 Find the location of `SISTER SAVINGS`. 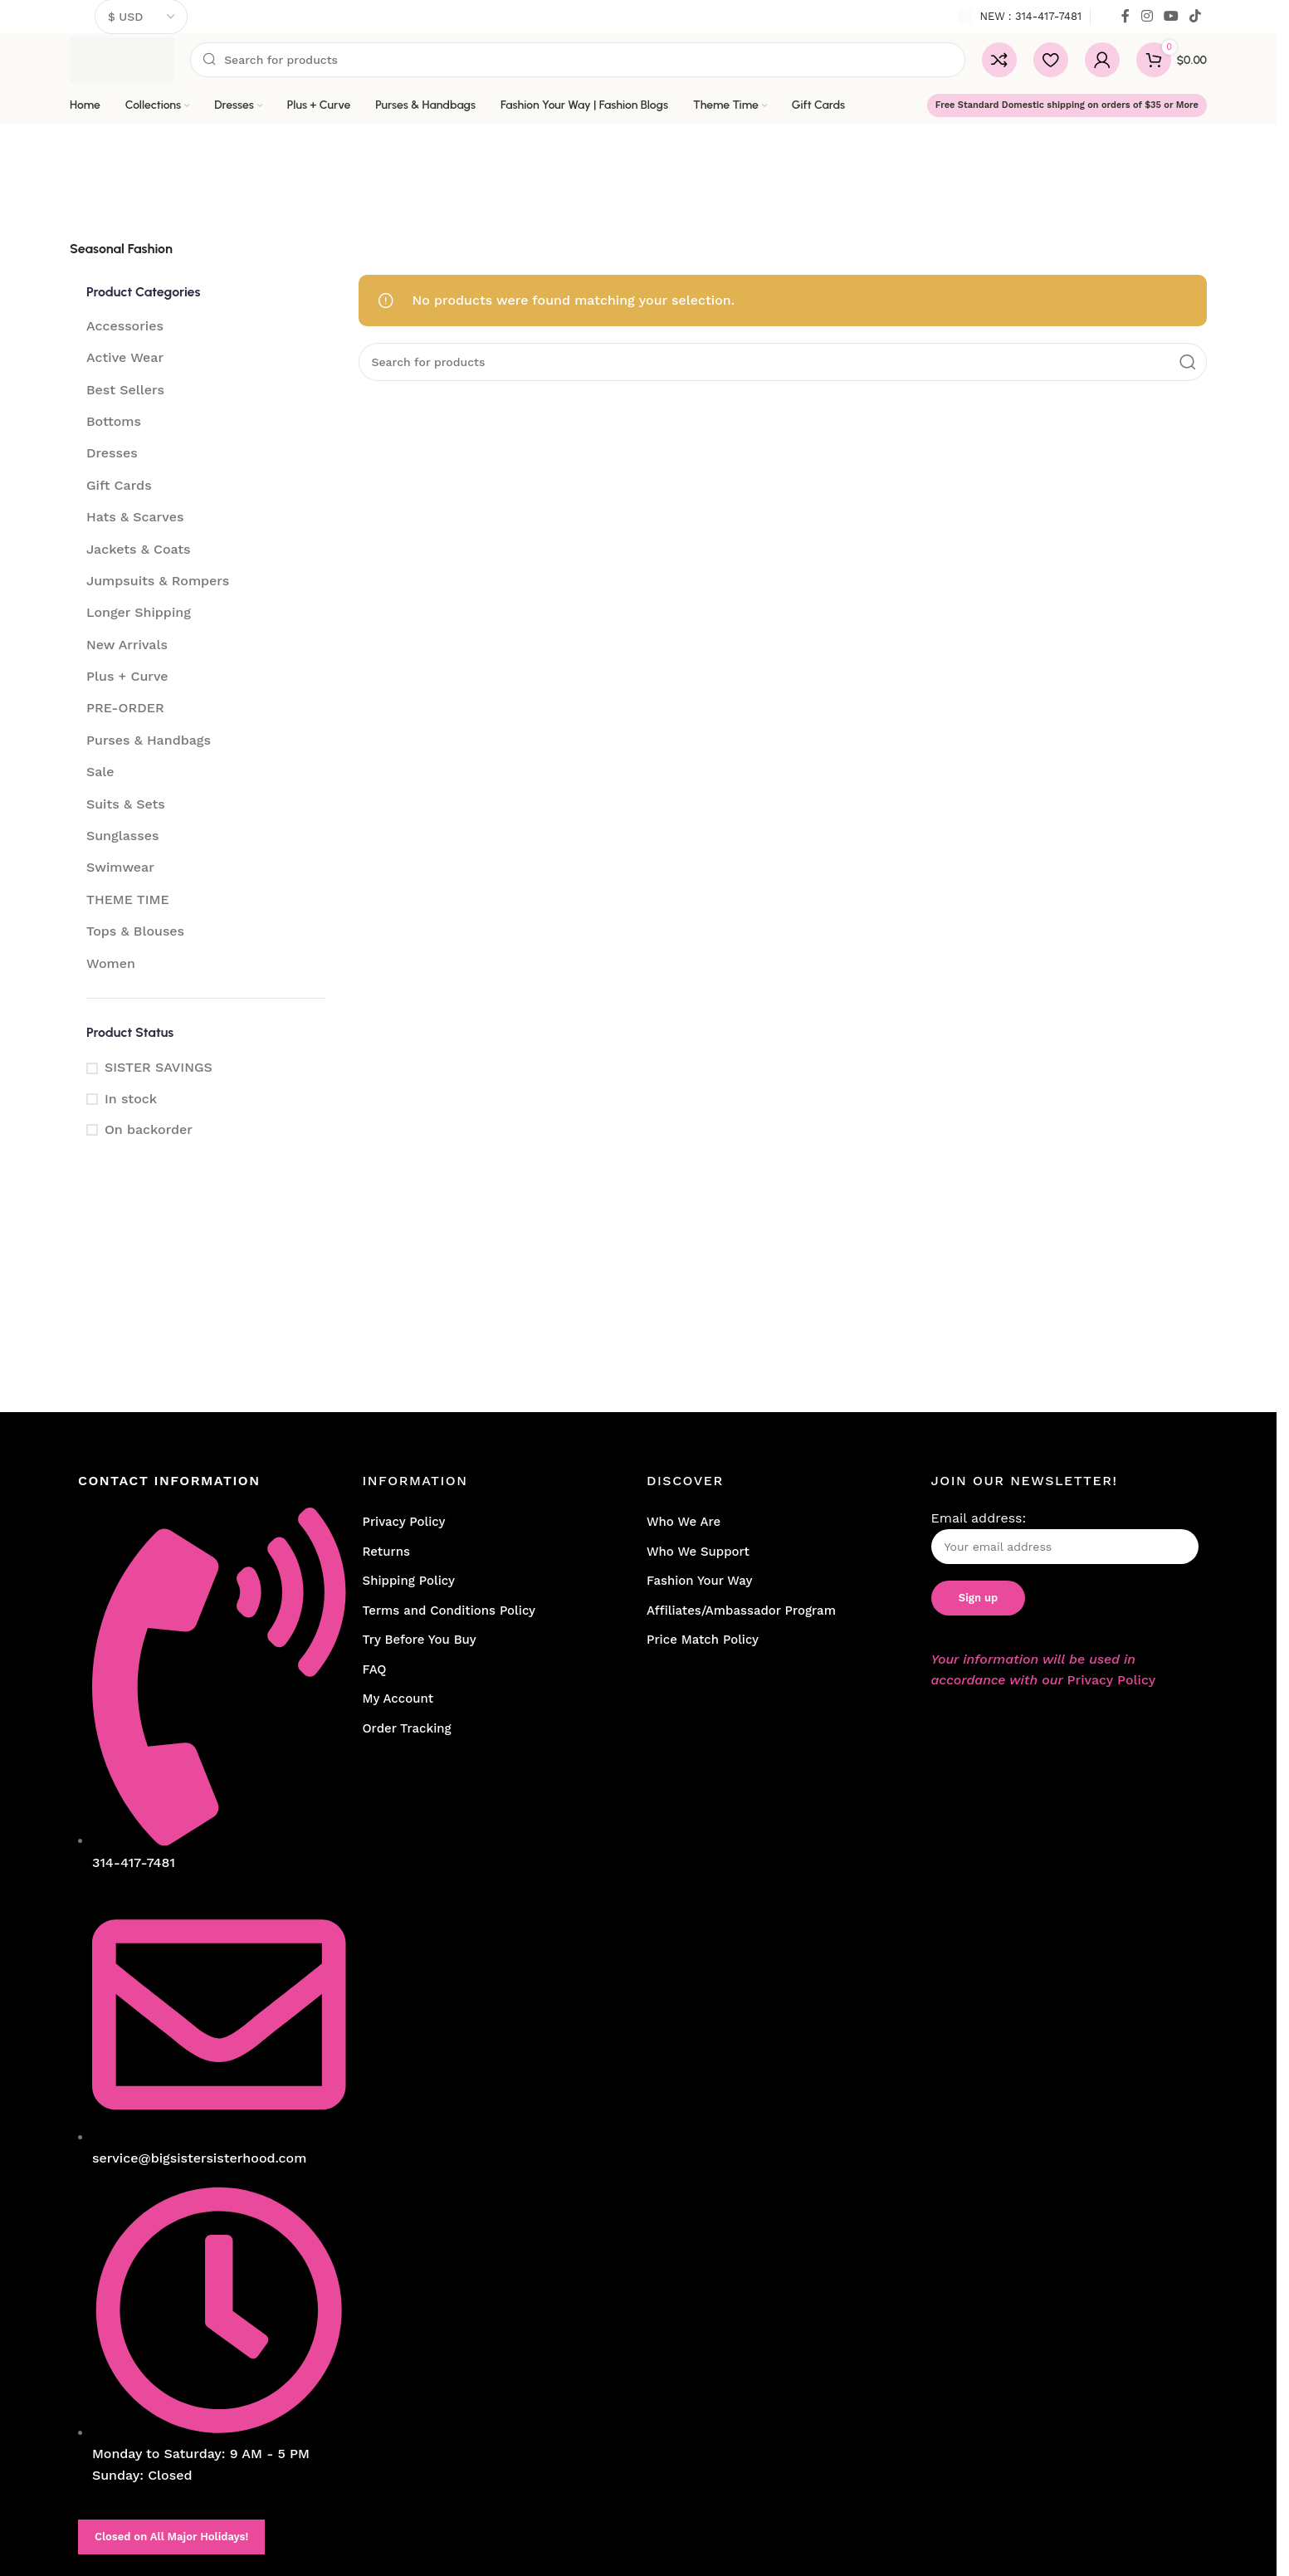

SISTER SAVINGS is located at coordinates (158, 1067).